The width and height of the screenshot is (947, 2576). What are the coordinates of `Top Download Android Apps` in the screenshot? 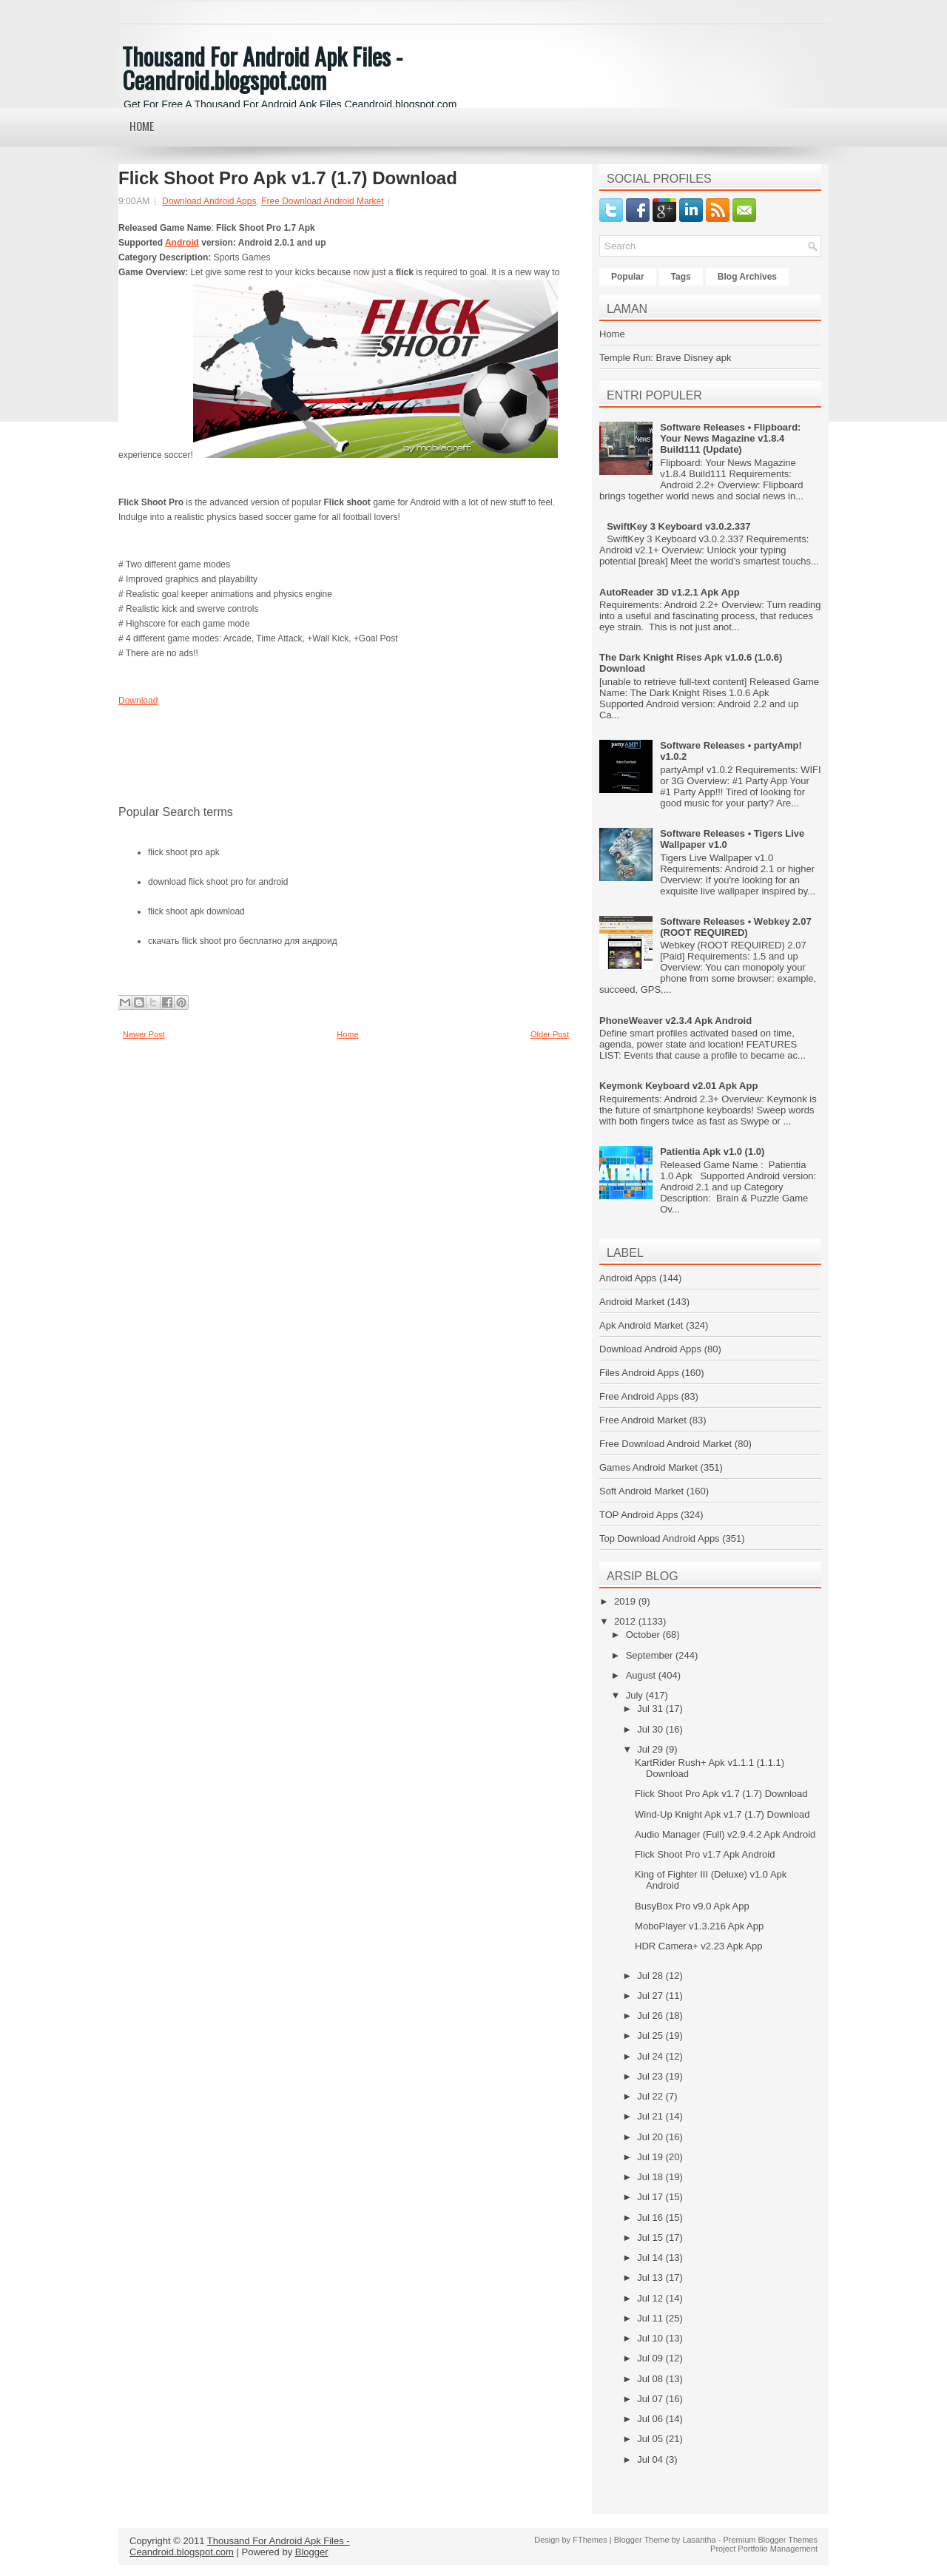 It's located at (659, 1538).